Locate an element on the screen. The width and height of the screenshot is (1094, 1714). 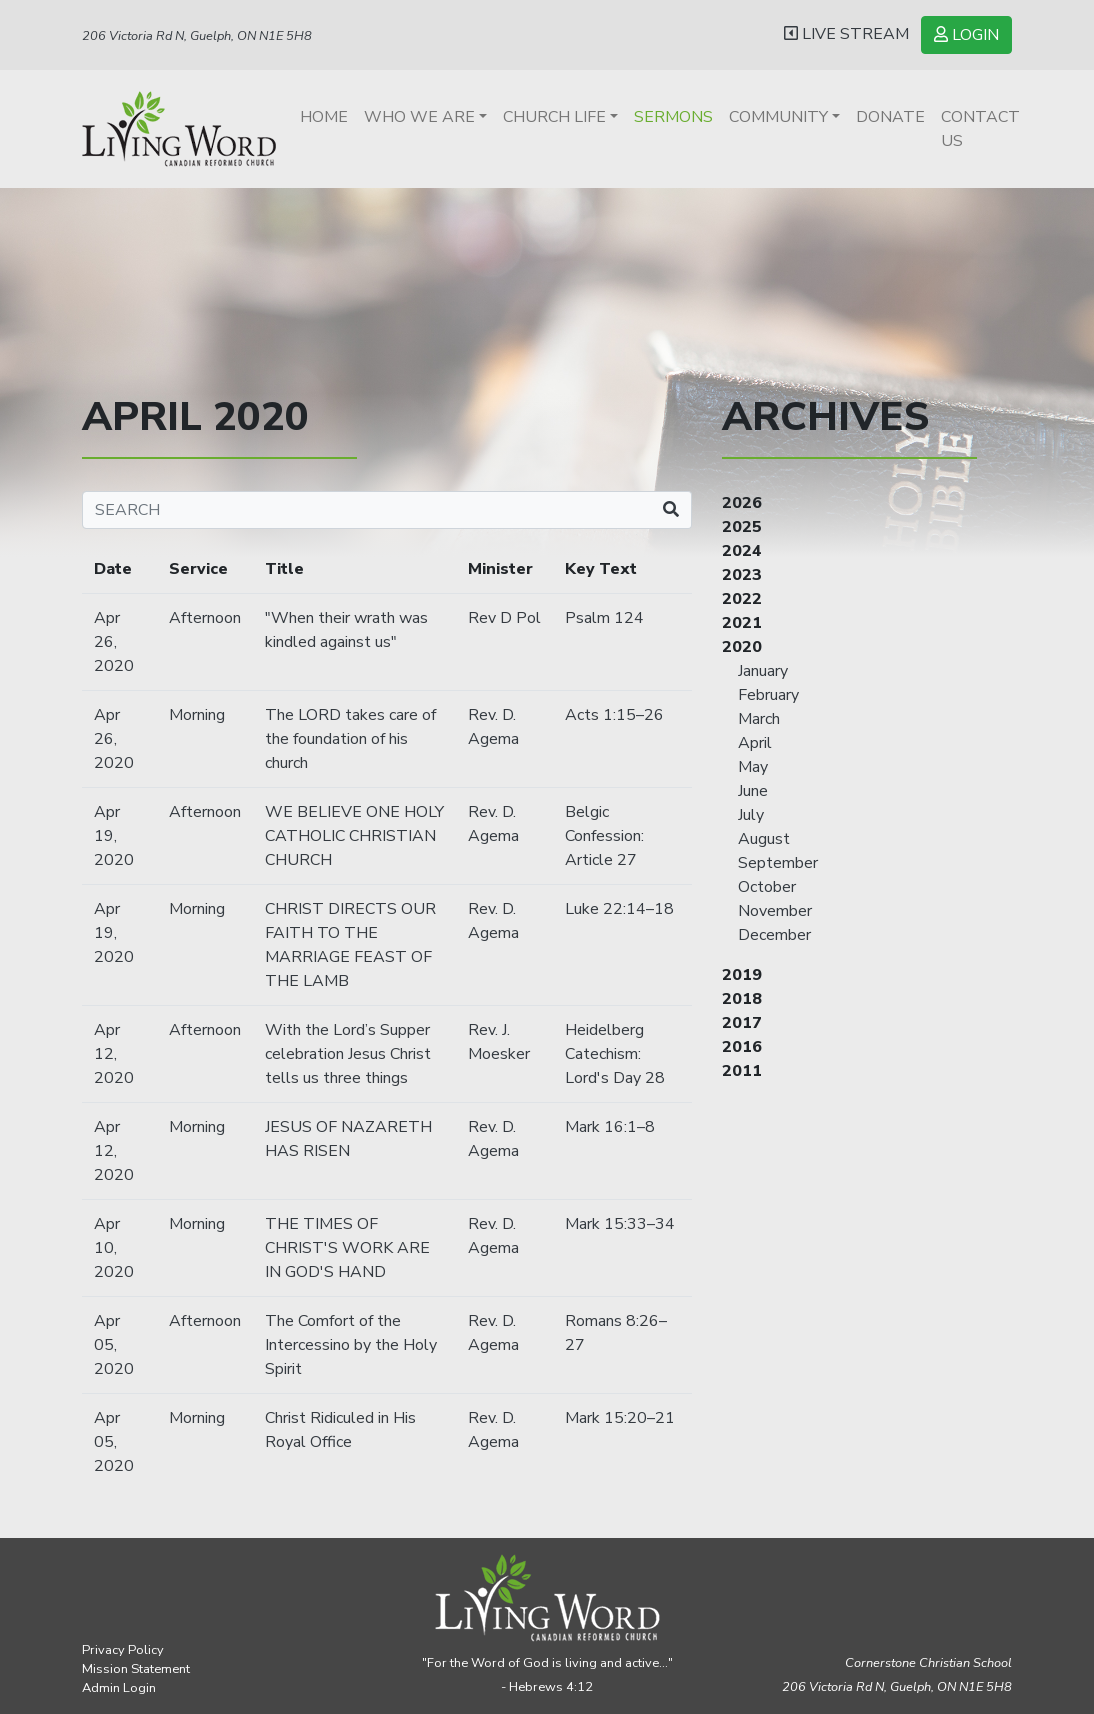
May is located at coordinates (753, 767).